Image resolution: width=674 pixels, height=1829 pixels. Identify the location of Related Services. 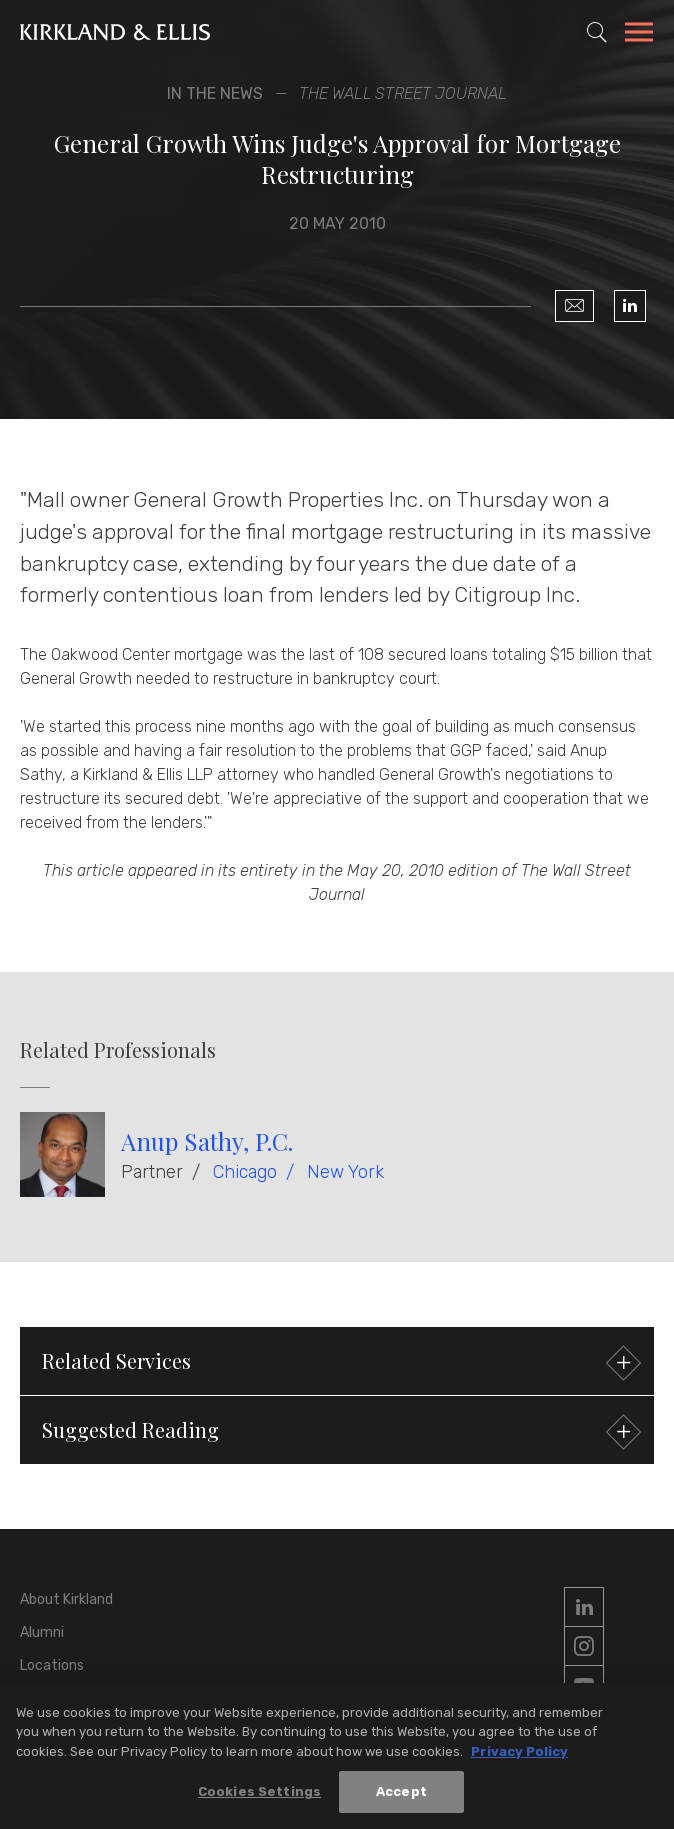
(339, 1363).